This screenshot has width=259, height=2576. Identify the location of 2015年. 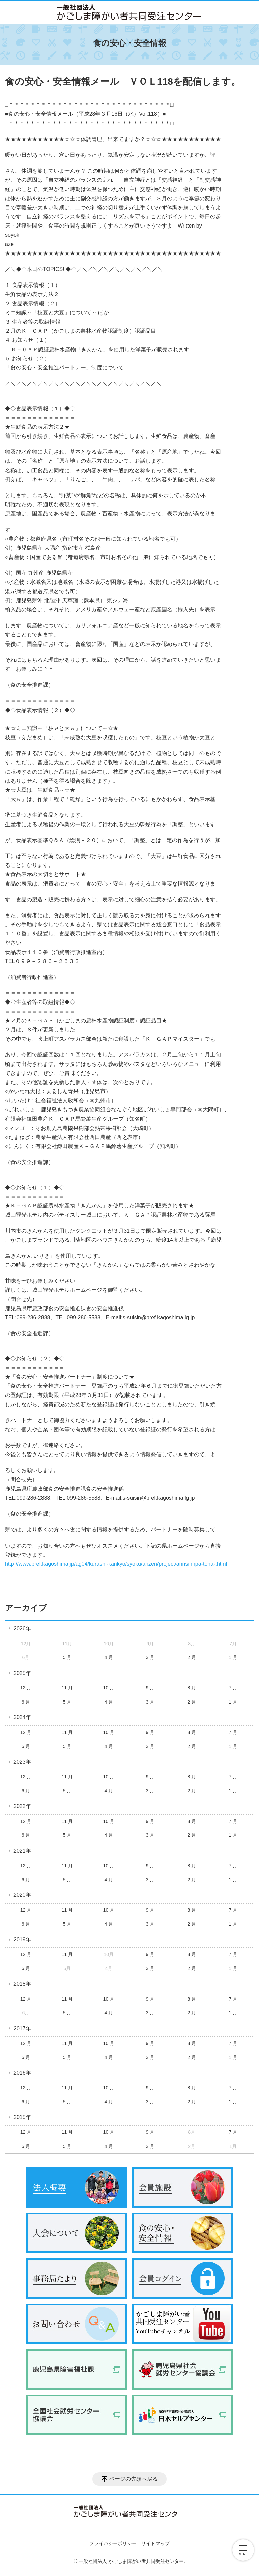
(22, 2117).